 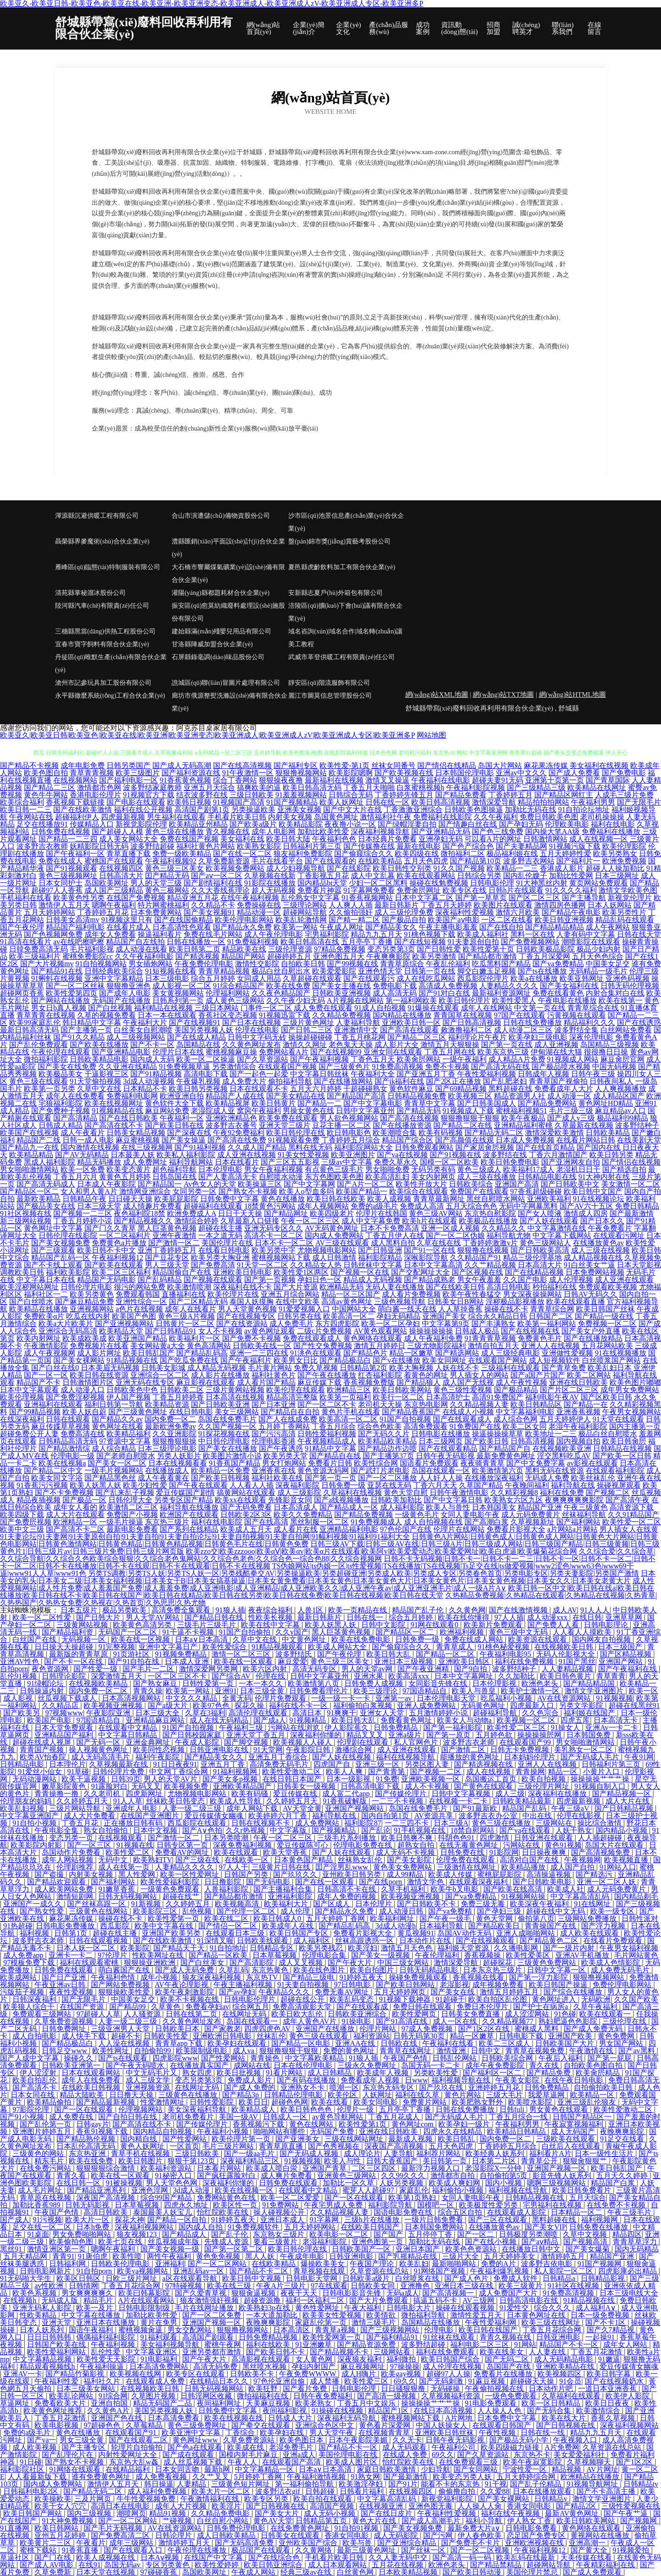 What do you see at coordinates (448, 1397) in the screenshot?
I see `日本高清护士` at bounding box center [448, 1397].